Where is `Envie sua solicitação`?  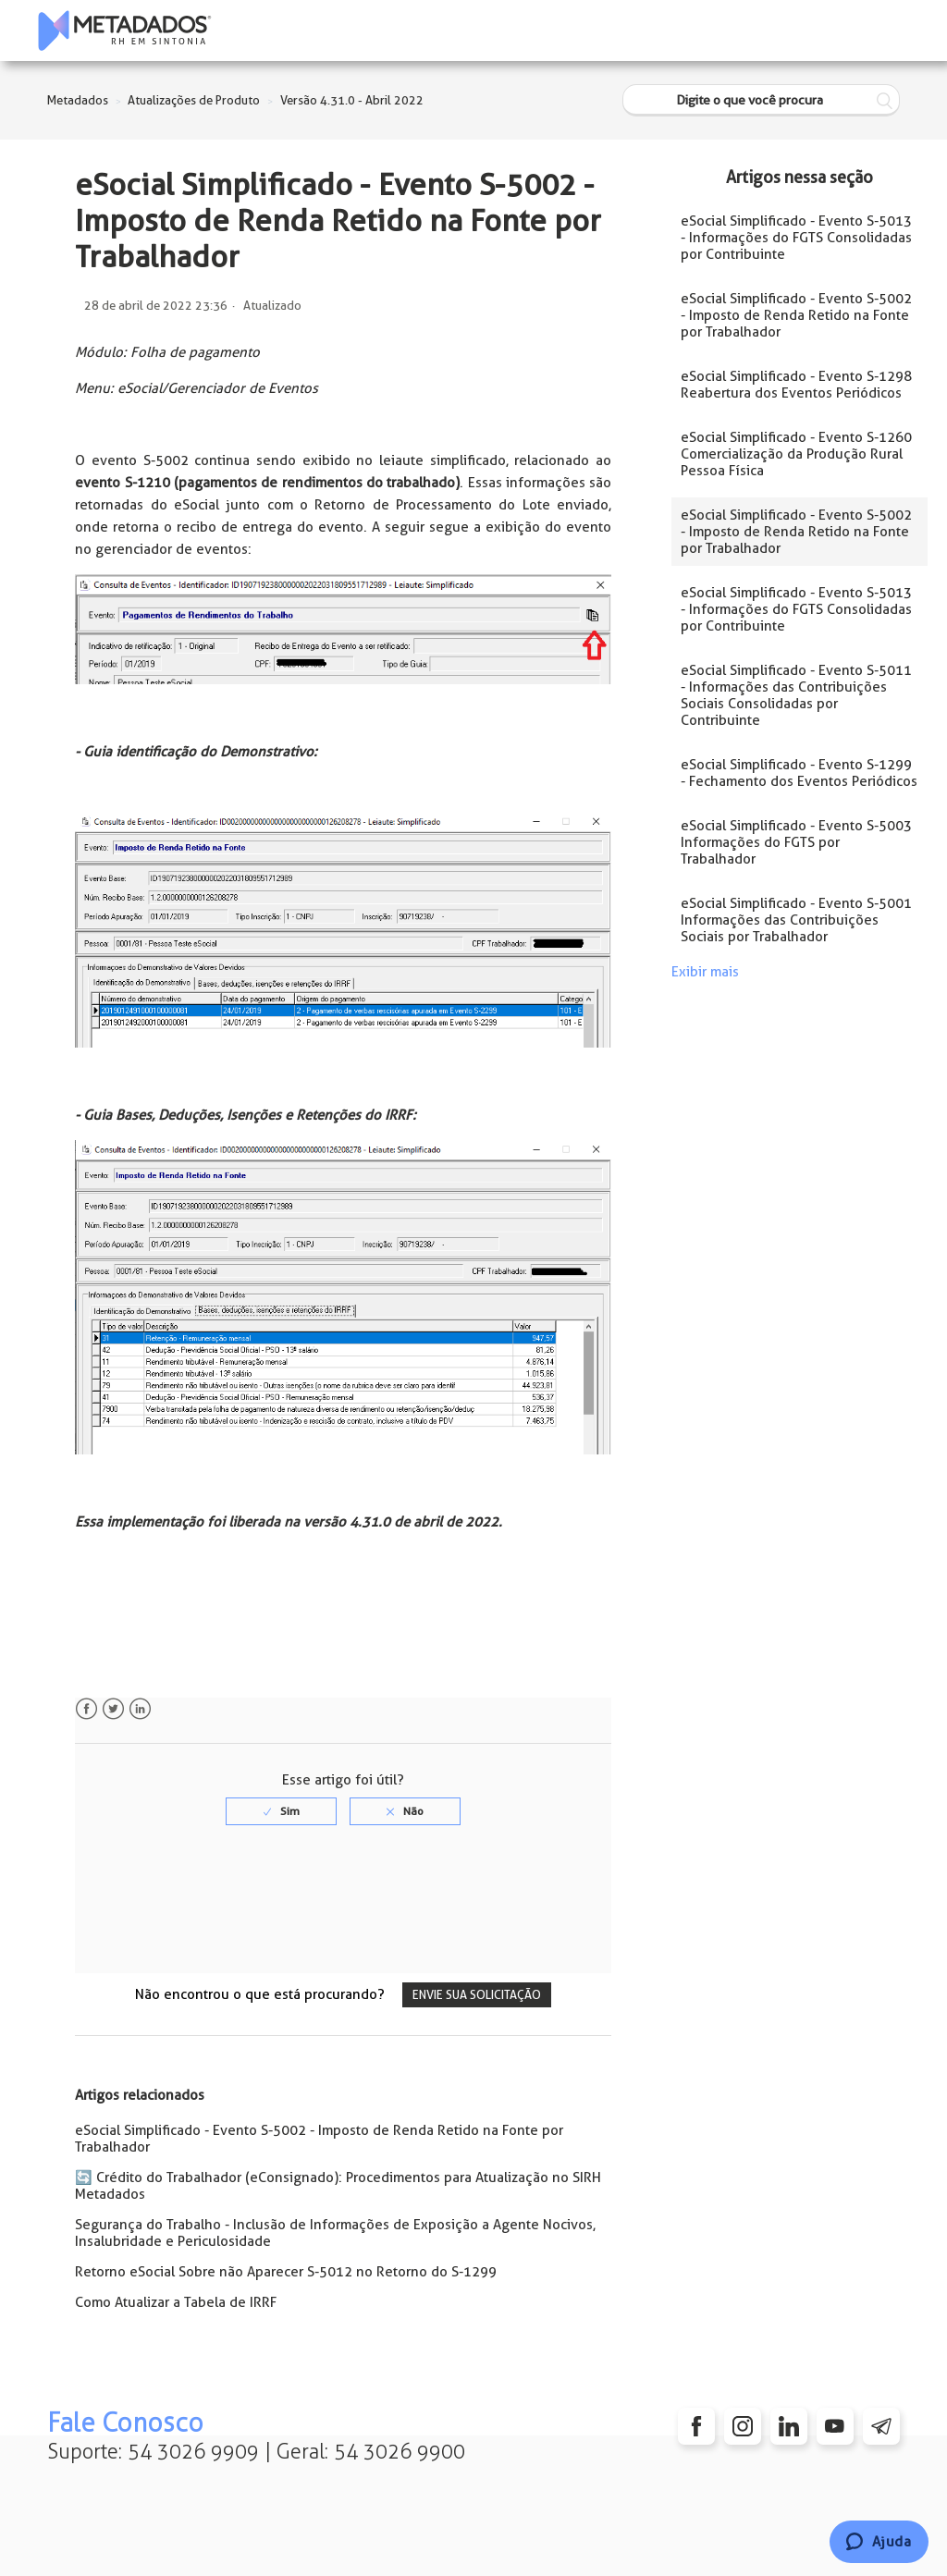 Envie sua solicitação is located at coordinates (476, 1995).